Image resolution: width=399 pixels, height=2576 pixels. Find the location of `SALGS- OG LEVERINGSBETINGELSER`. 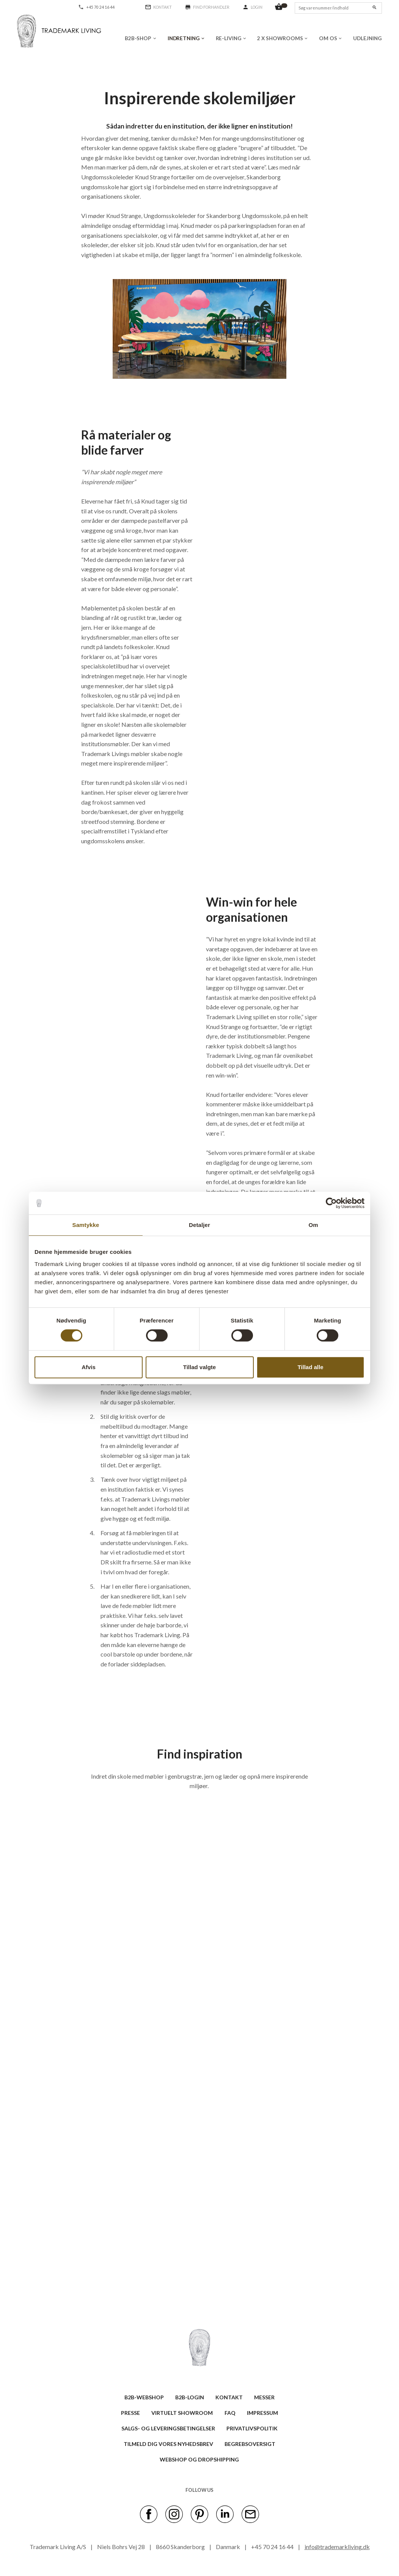

SALGS- OG LEVERINGSBETINGELSER is located at coordinates (168, 2428).